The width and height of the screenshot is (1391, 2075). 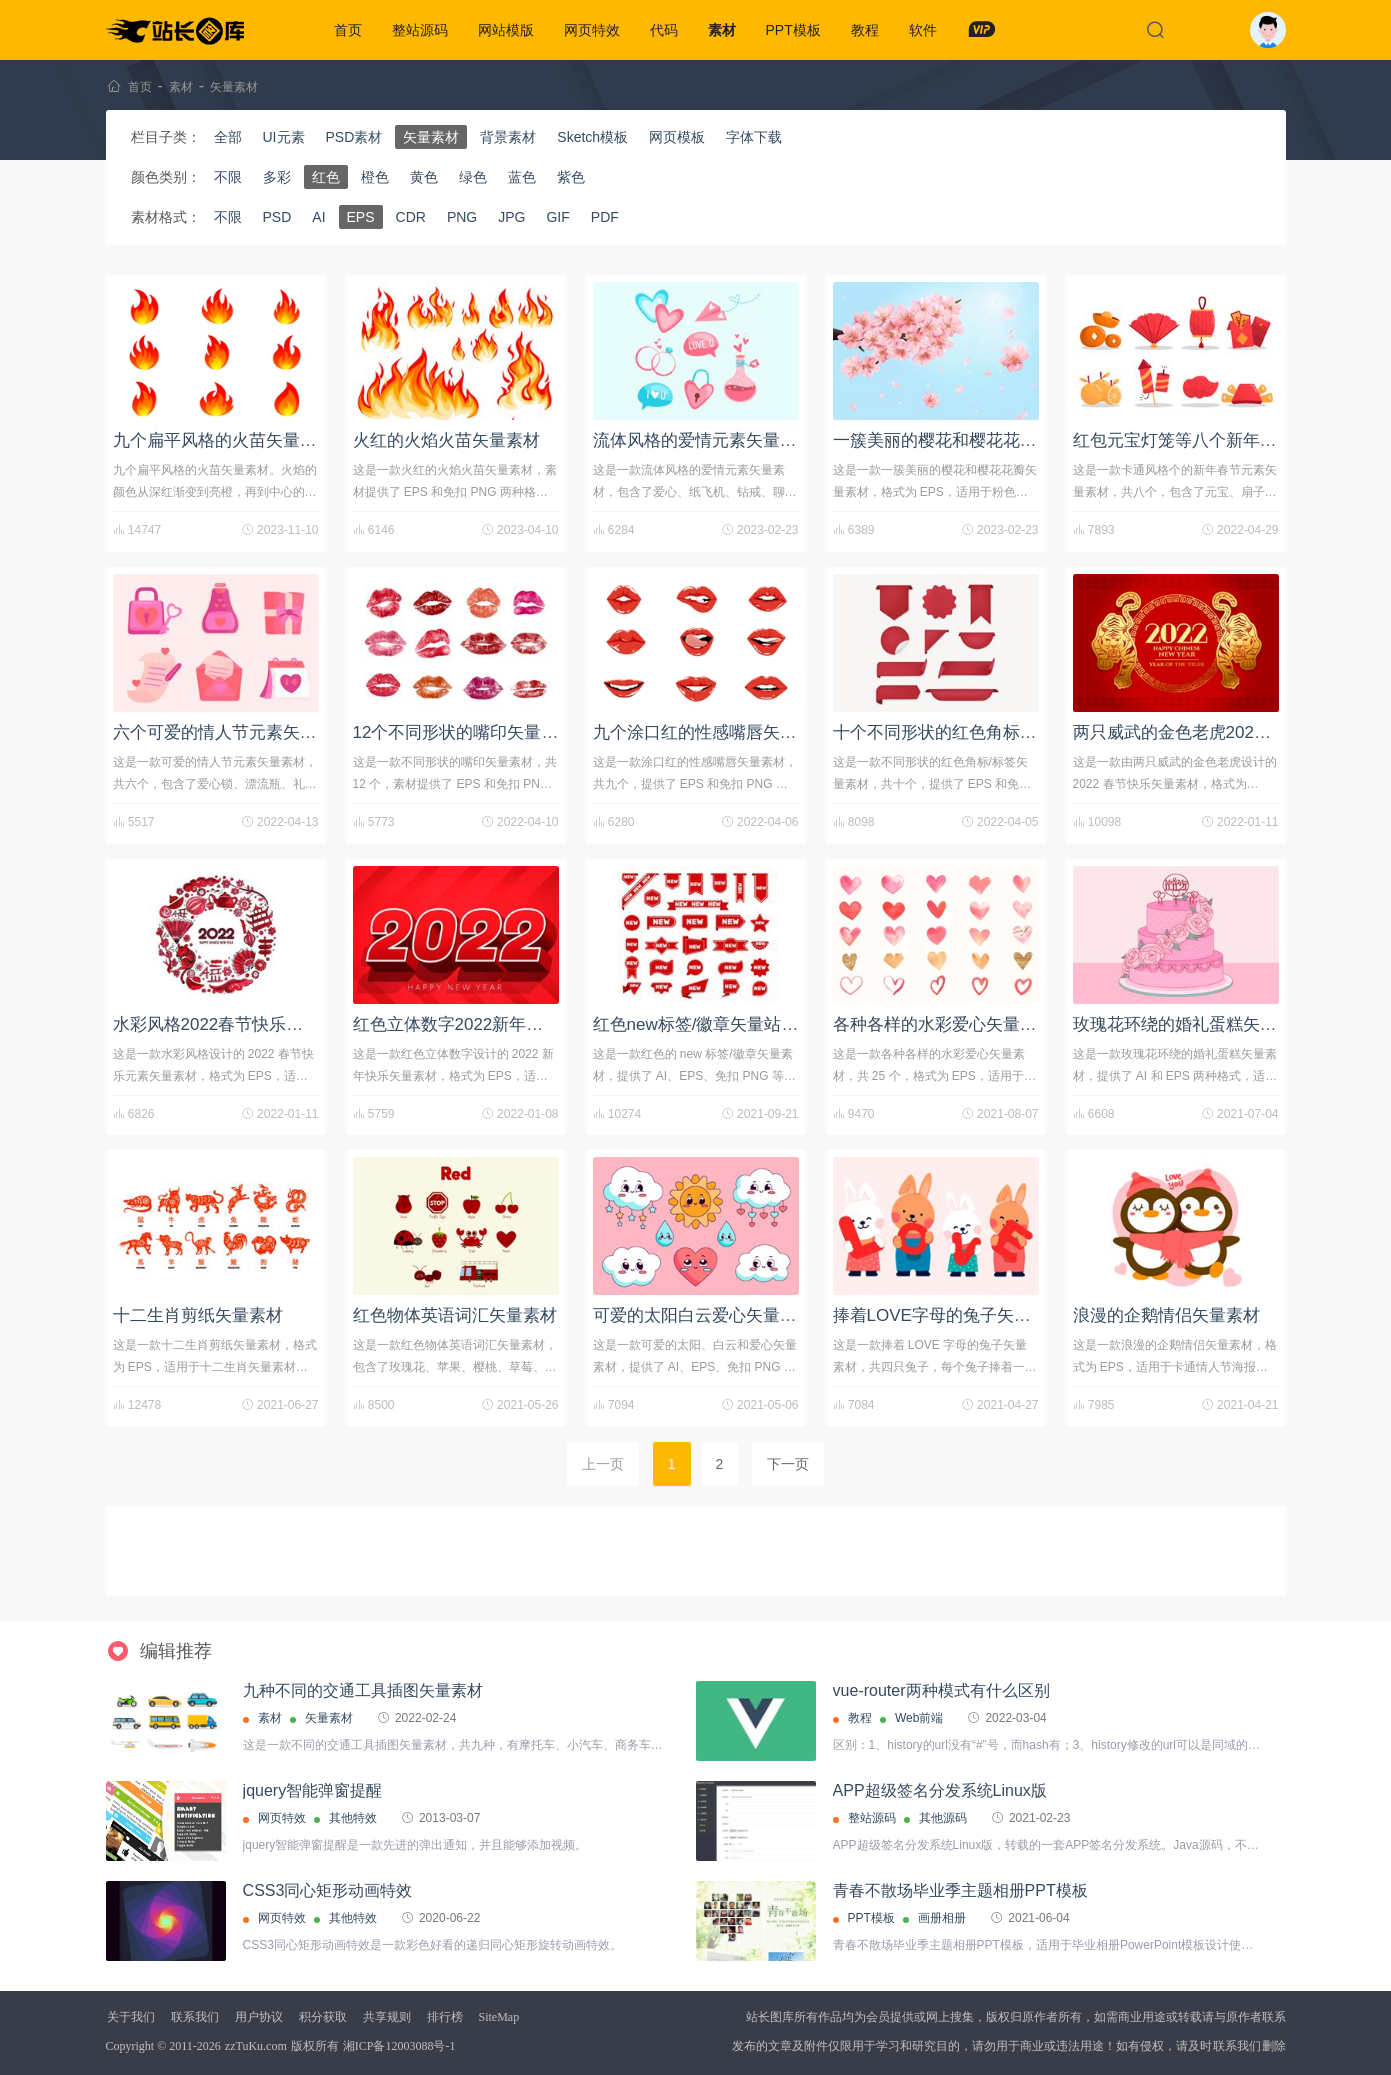 What do you see at coordinates (256, 2046) in the screenshot?
I see `zzTuKu.com` at bounding box center [256, 2046].